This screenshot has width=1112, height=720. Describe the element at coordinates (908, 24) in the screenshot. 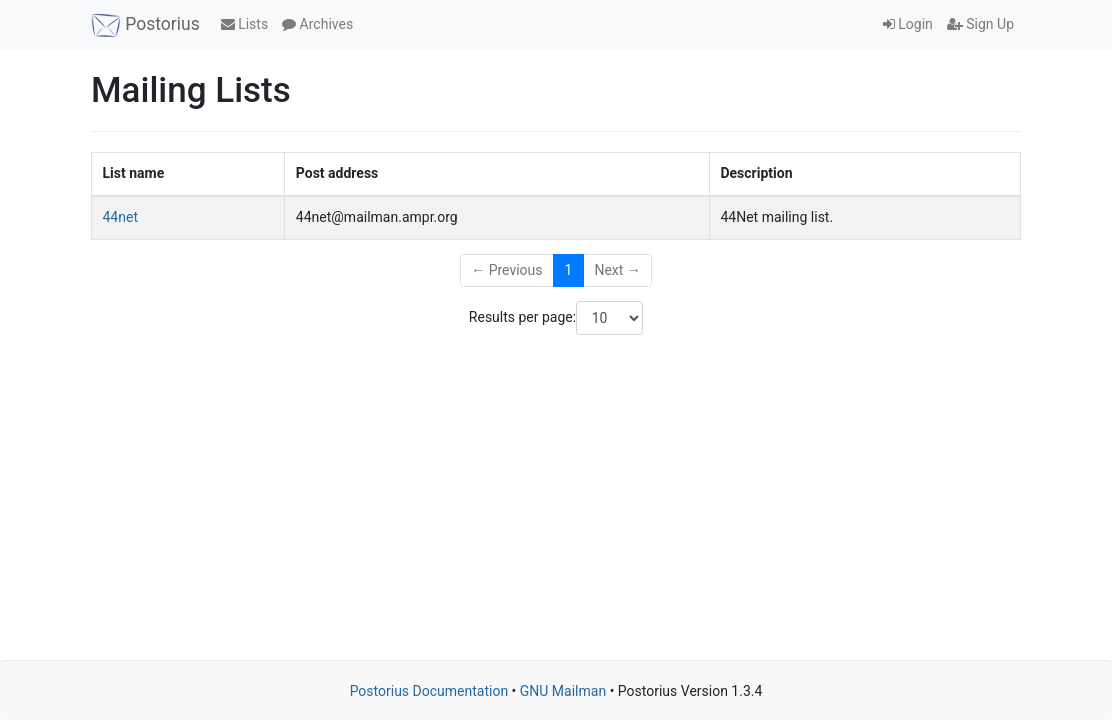

I see `Login` at that location.